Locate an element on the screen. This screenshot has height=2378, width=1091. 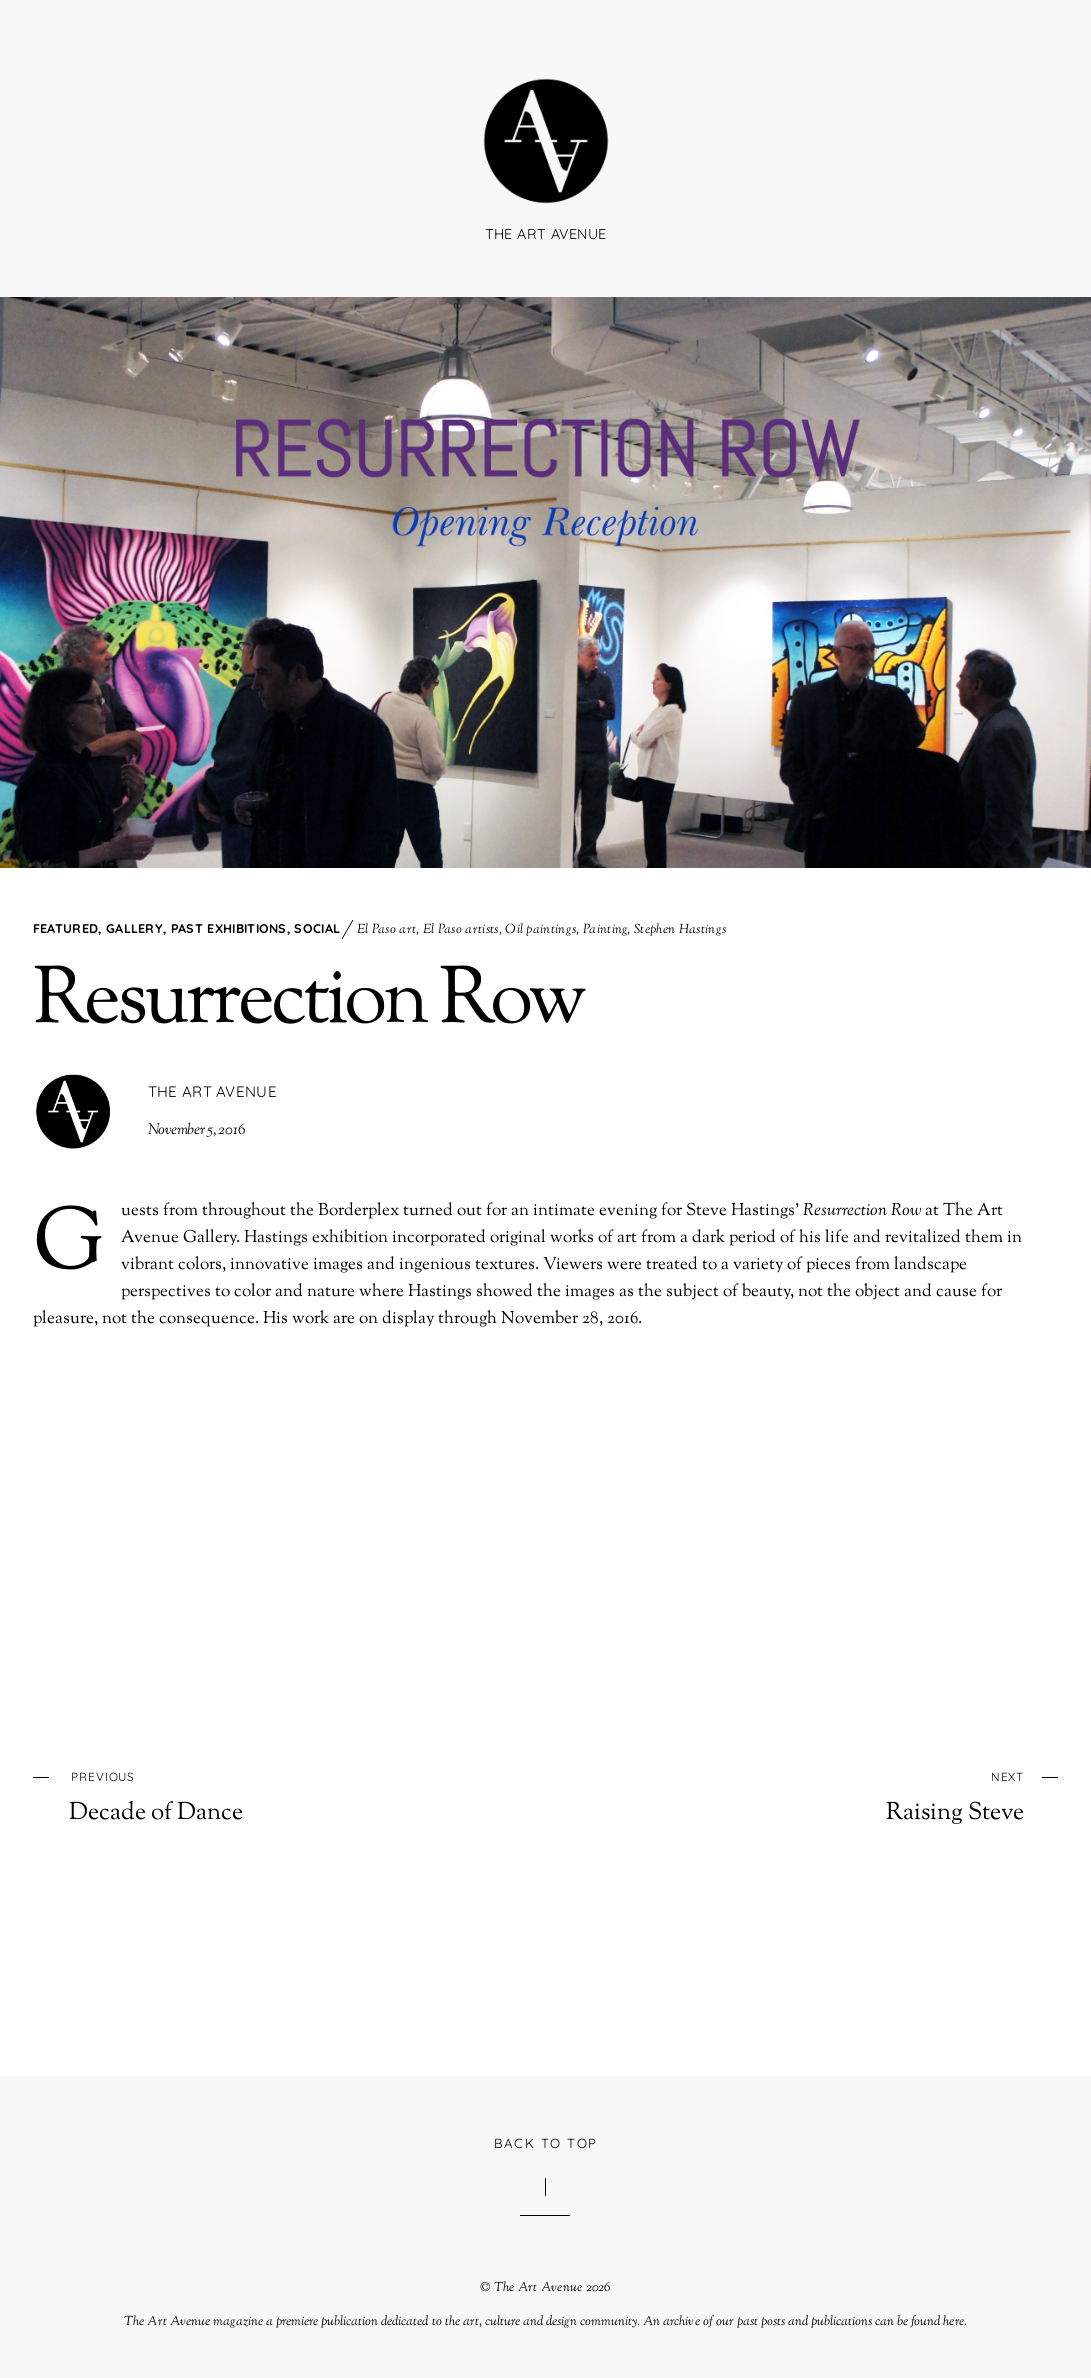
Resurrection Row is located at coordinates (308, 1003).